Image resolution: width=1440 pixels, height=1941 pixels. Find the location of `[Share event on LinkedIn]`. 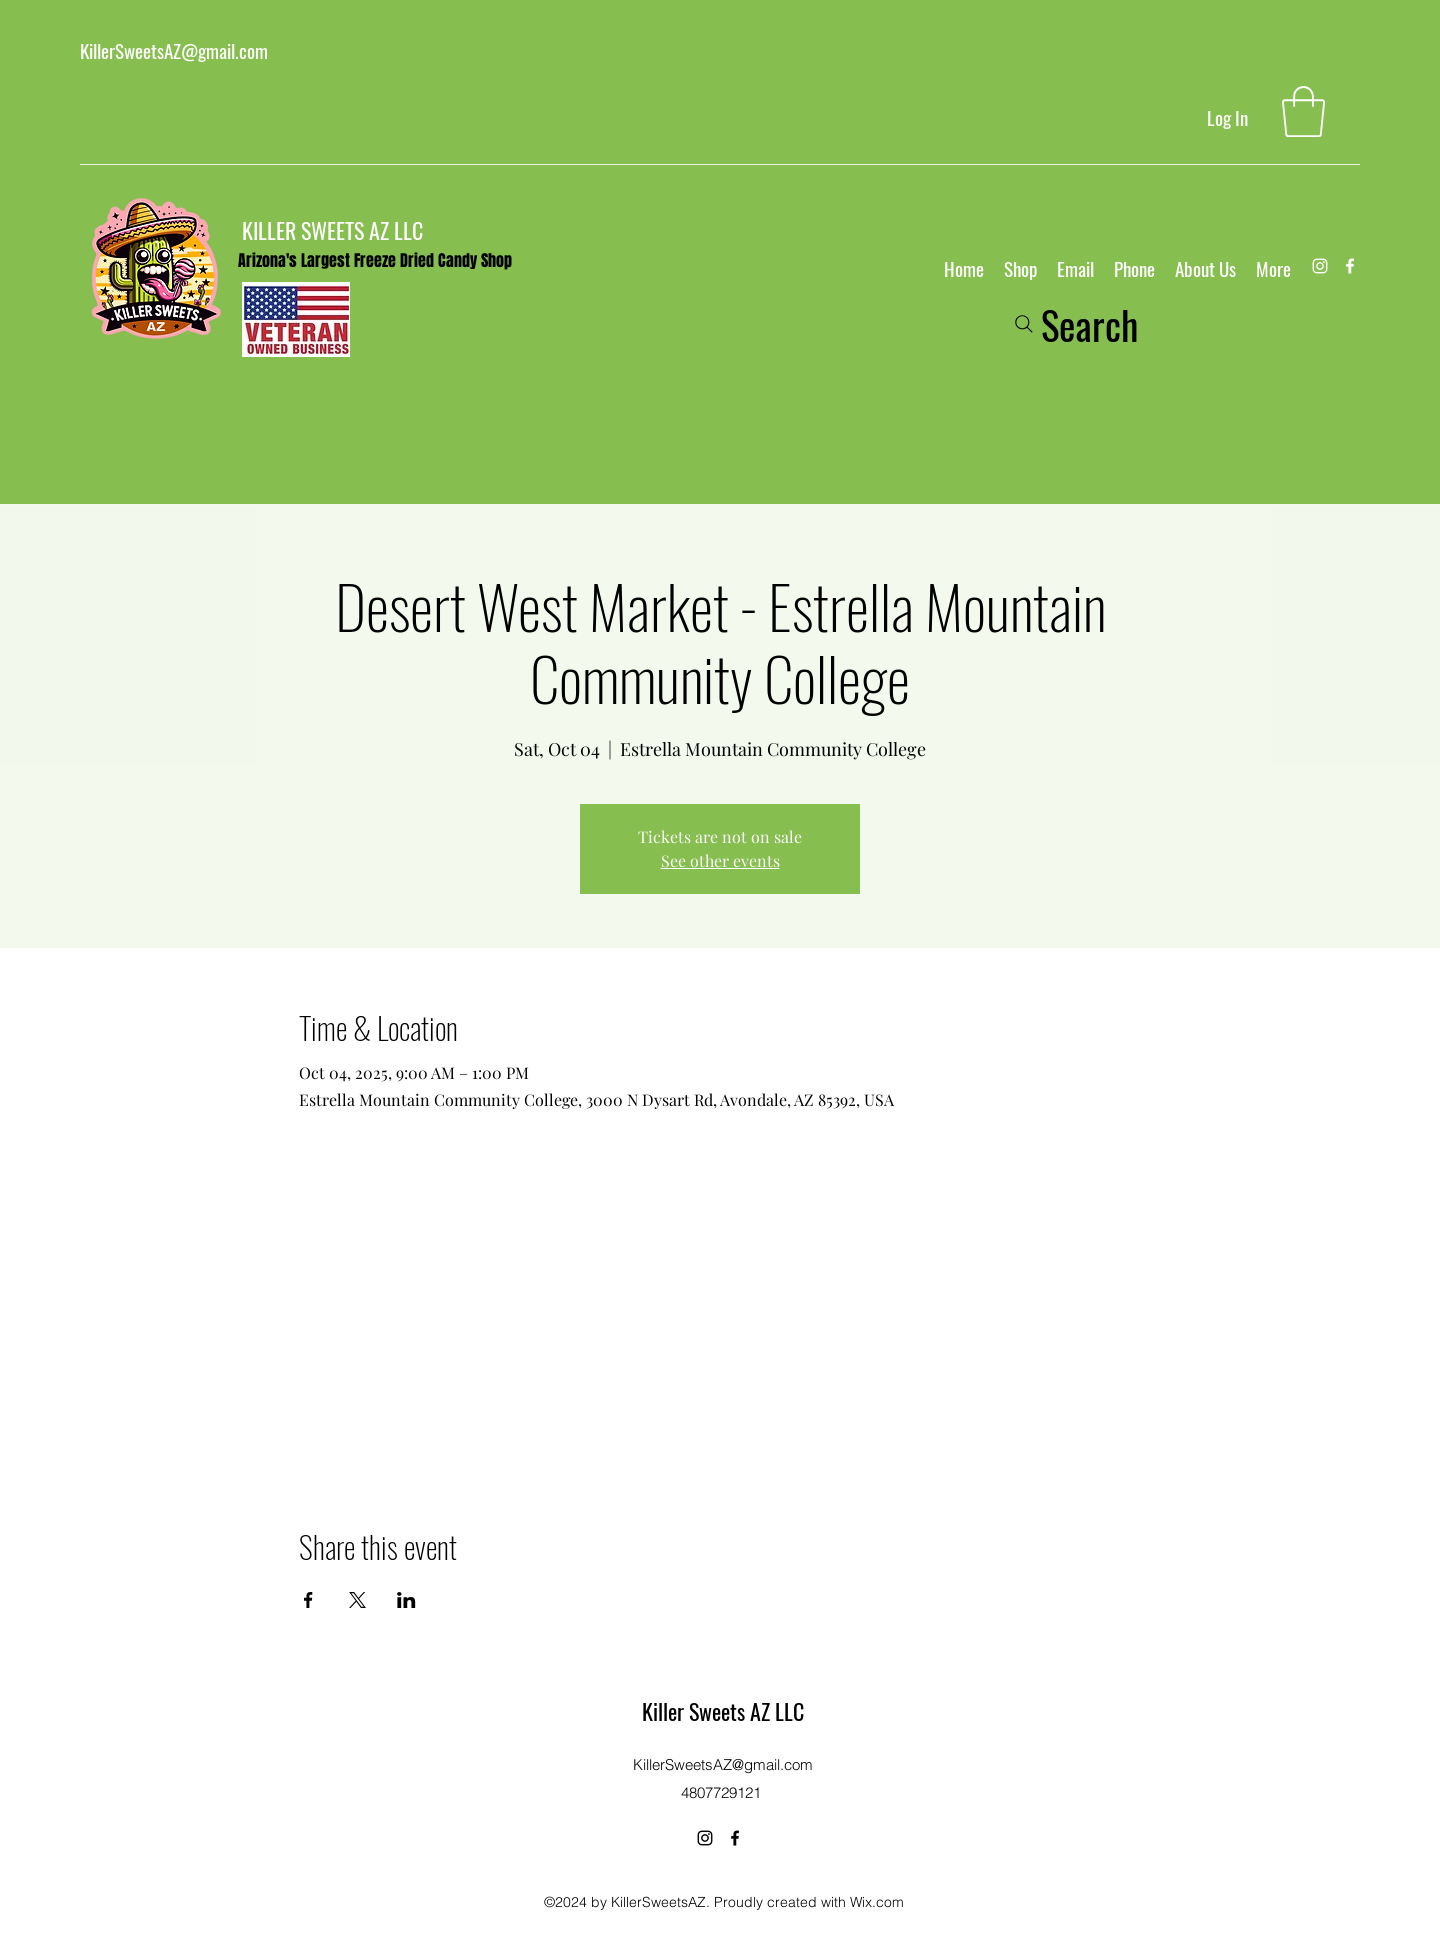

[Share event on LinkedIn] is located at coordinates (406, 1600).